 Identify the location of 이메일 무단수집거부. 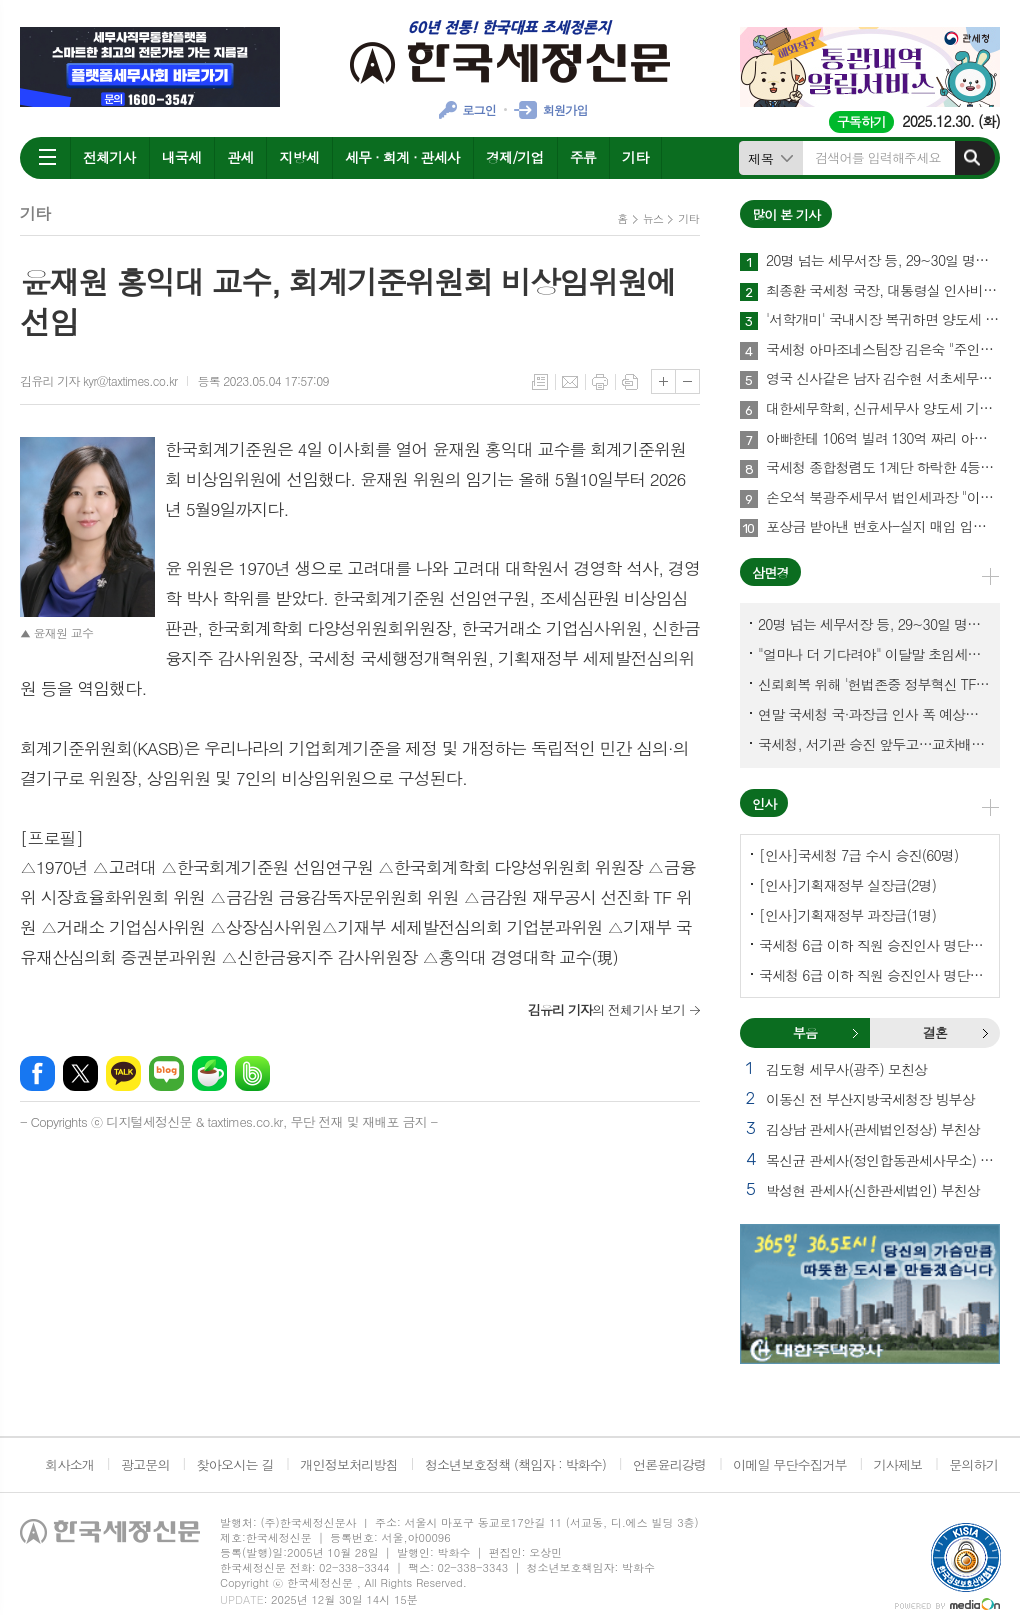
(790, 1464).